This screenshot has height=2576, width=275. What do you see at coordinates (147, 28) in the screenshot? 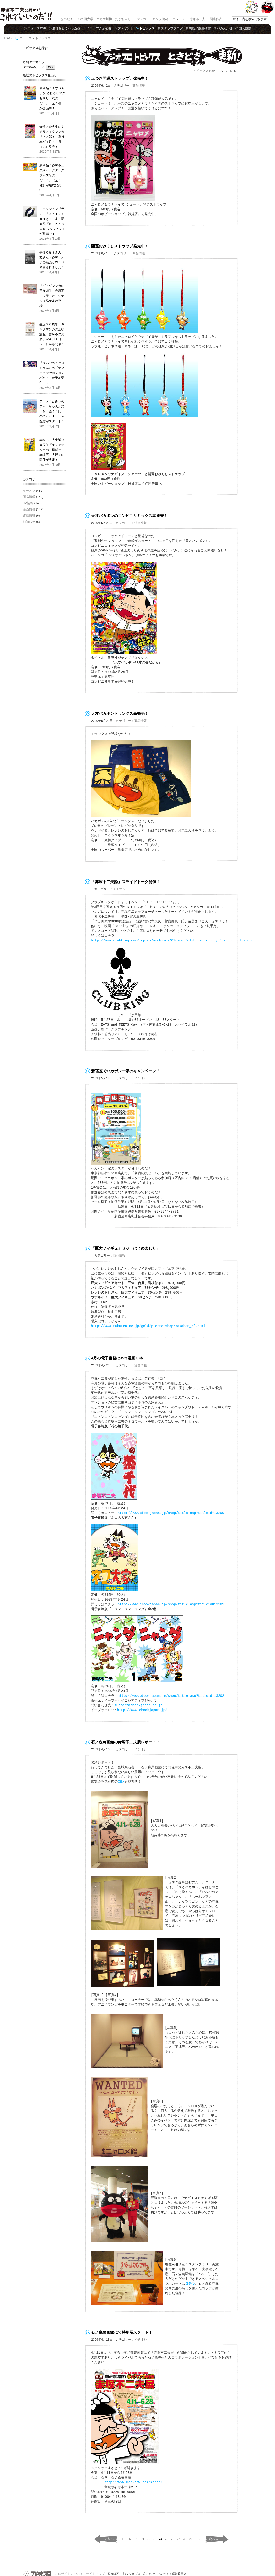
I see `トピックス` at bounding box center [147, 28].